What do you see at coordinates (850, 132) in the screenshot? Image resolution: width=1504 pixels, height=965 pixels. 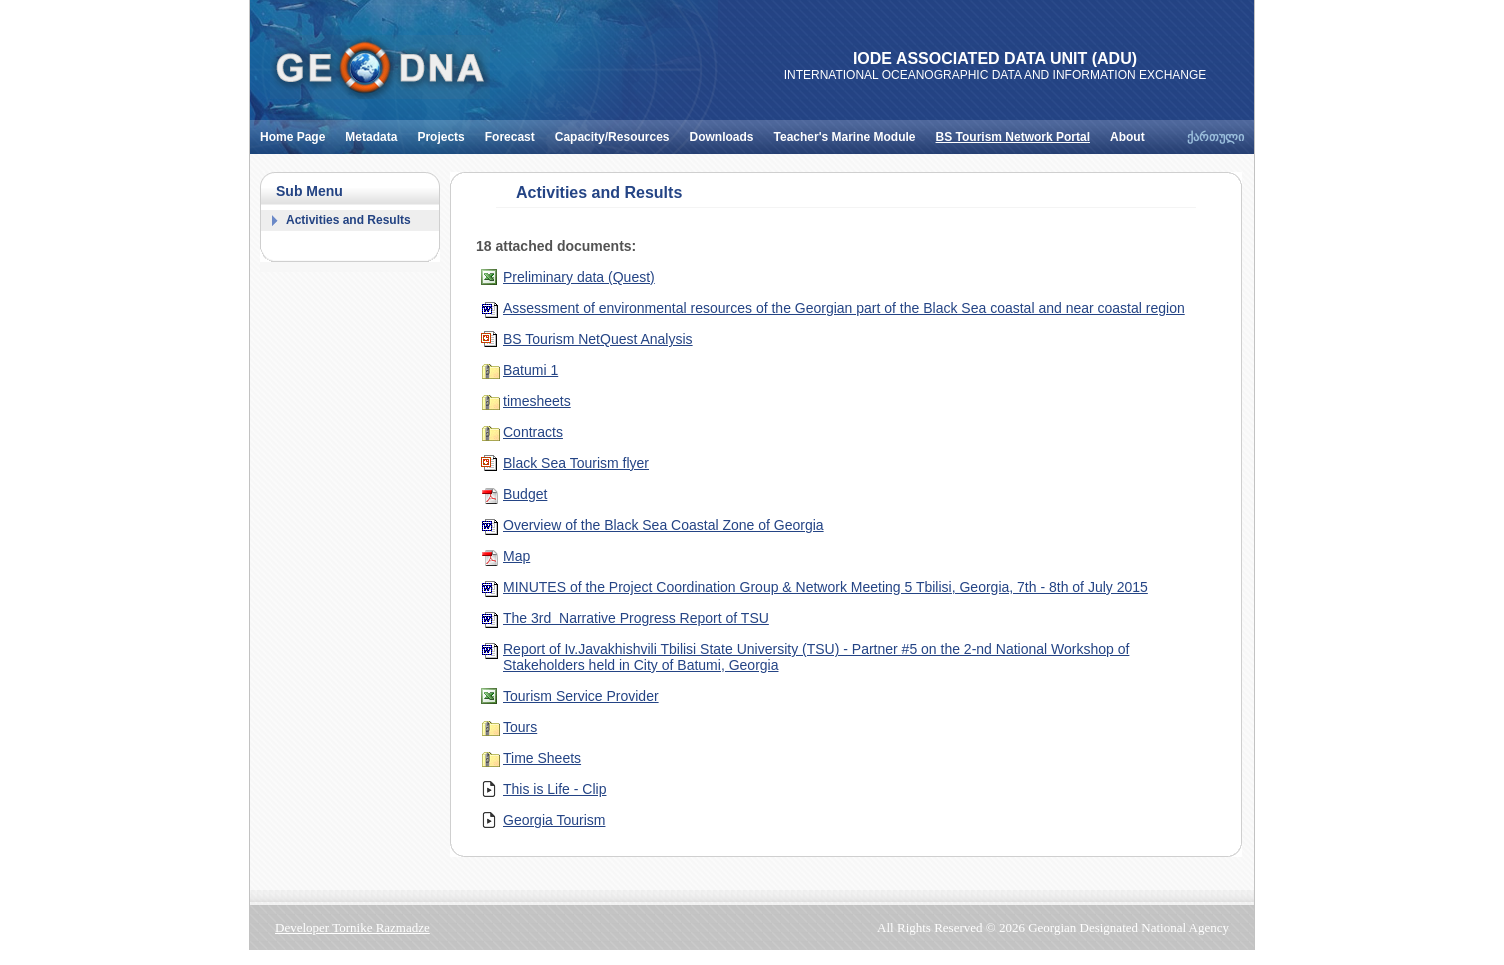 I see `Teacher's Marine Module` at bounding box center [850, 132].